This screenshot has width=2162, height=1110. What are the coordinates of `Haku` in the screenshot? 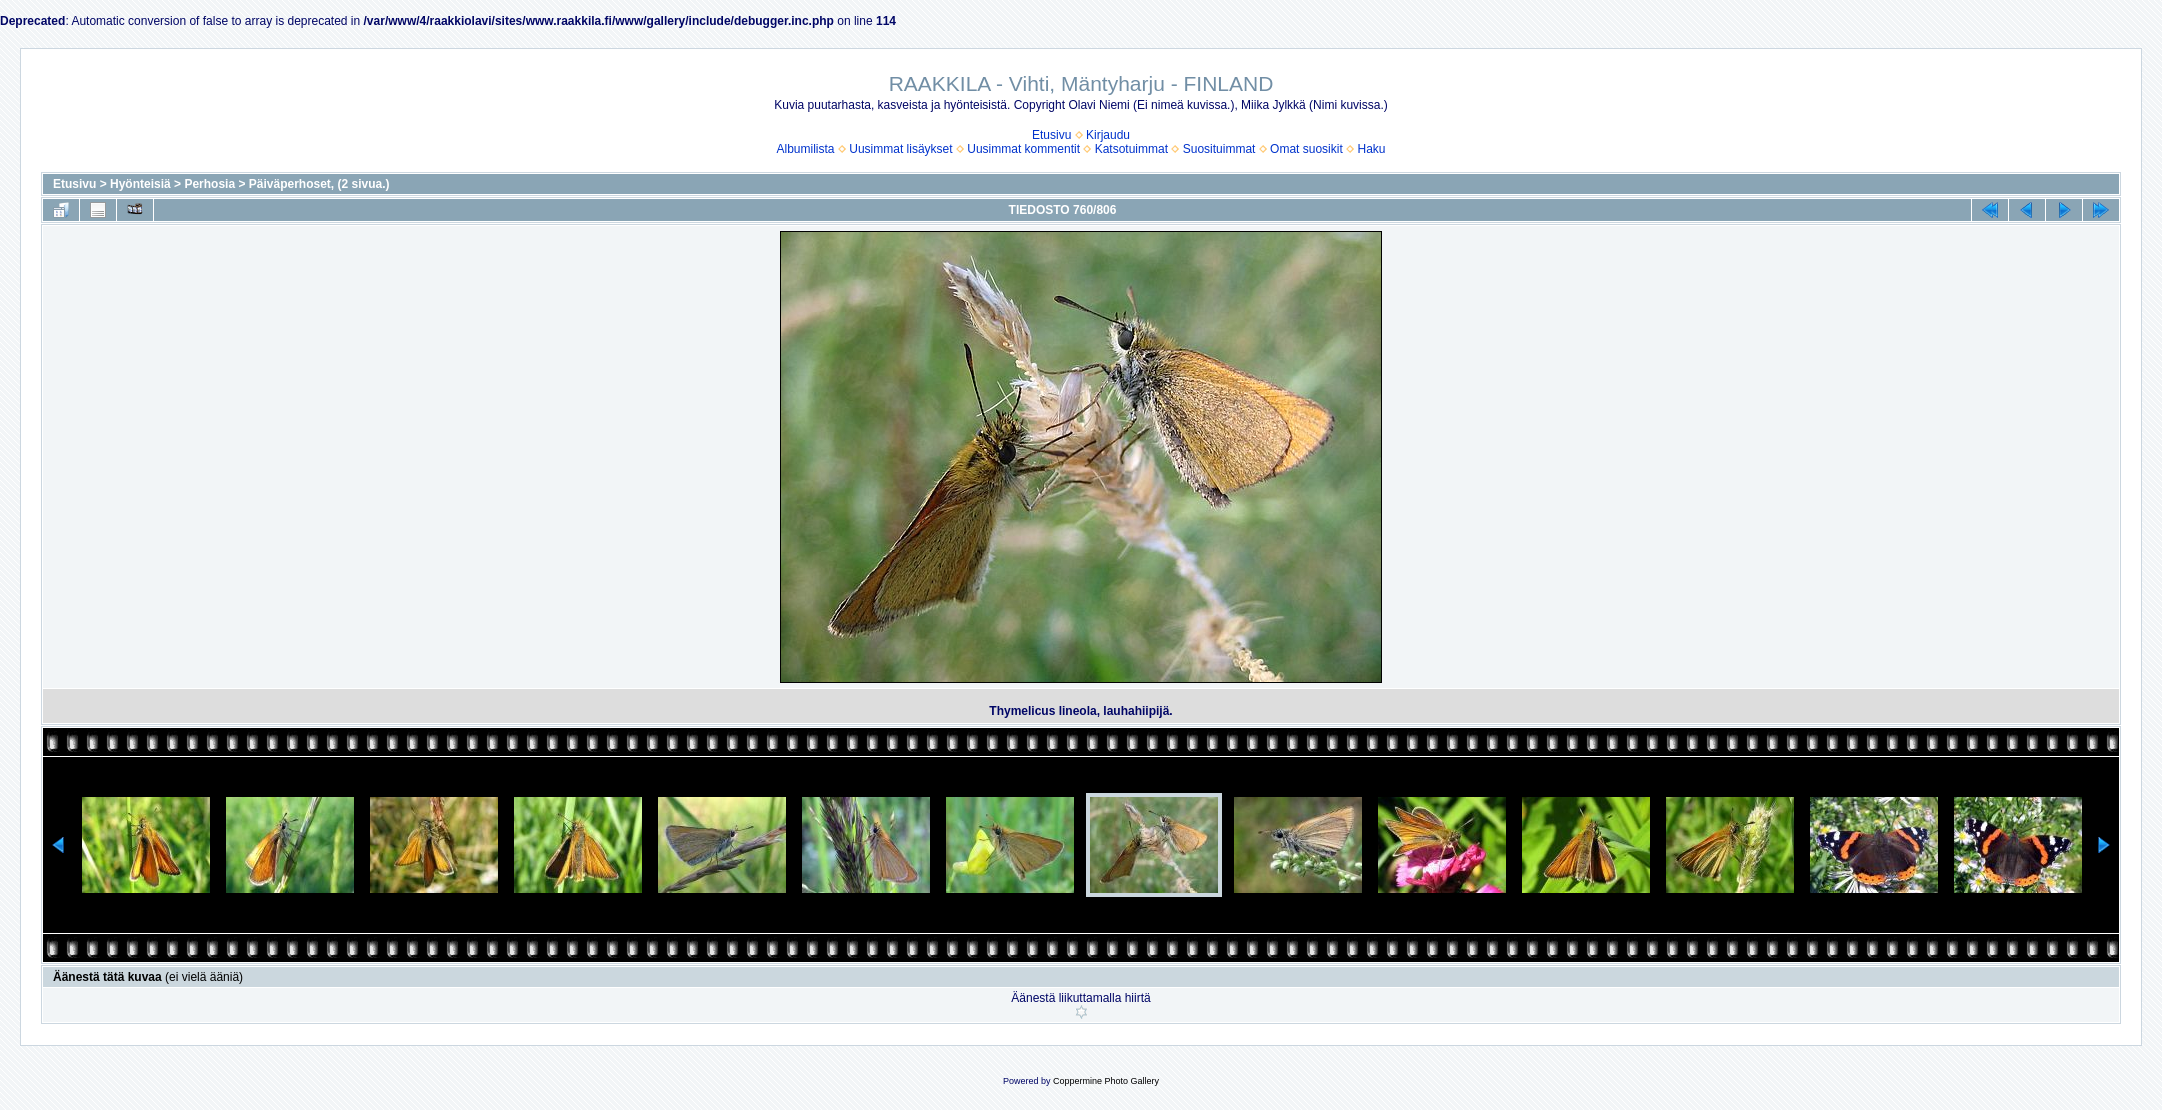 It's located at (1371, 149).